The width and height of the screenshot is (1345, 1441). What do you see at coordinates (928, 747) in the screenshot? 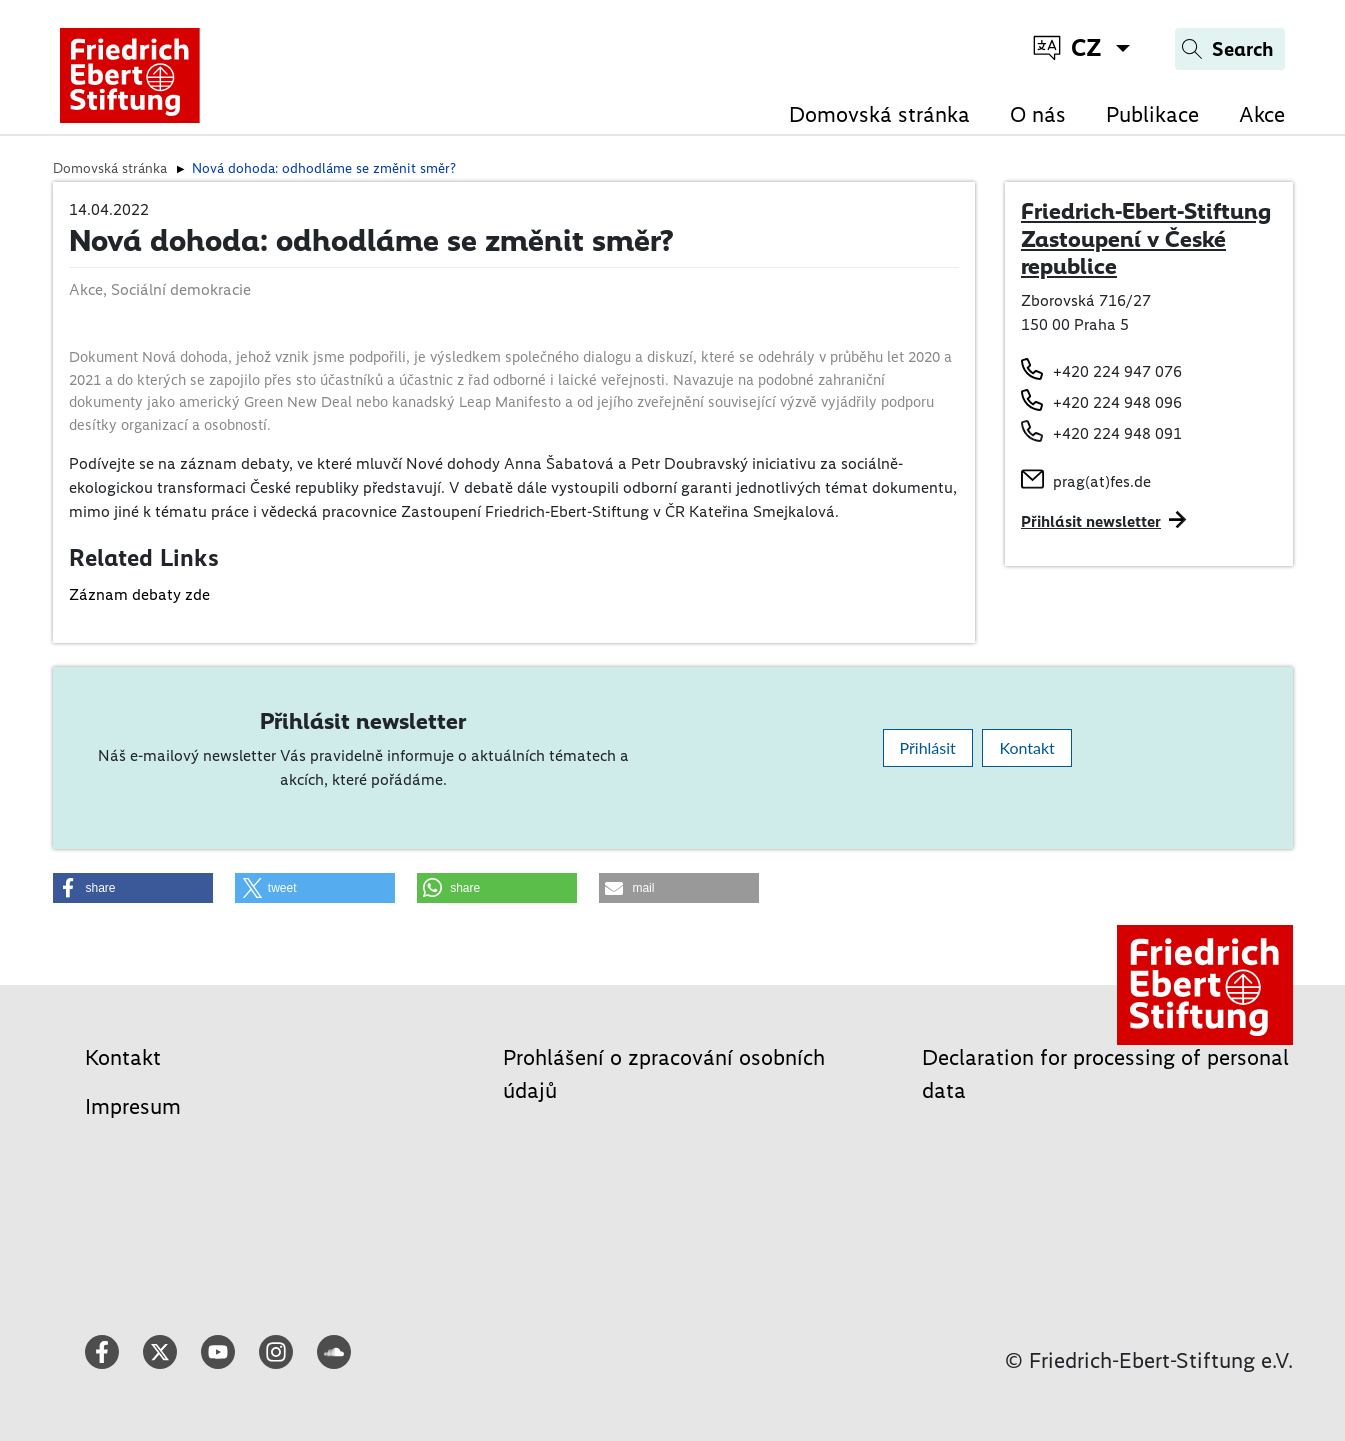
I see `Přihlásit` at bounding box center [928, 747].